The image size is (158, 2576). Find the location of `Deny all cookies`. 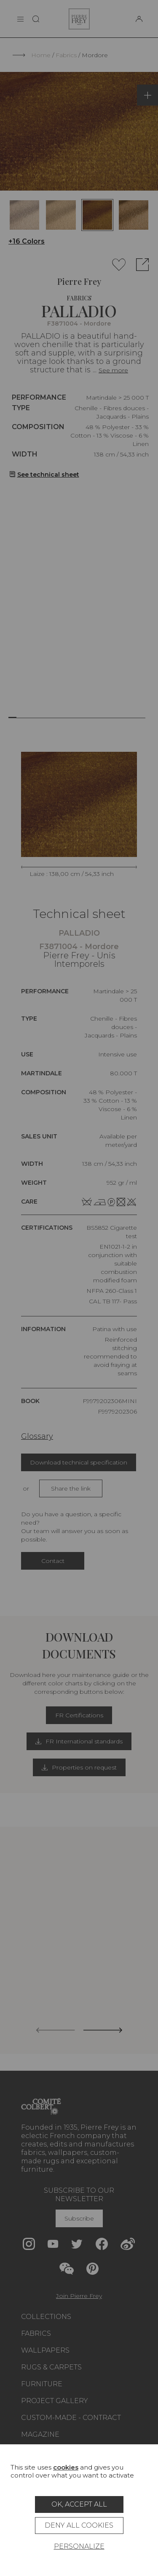

Deny all cookies is located at coordinates (79, 2525).